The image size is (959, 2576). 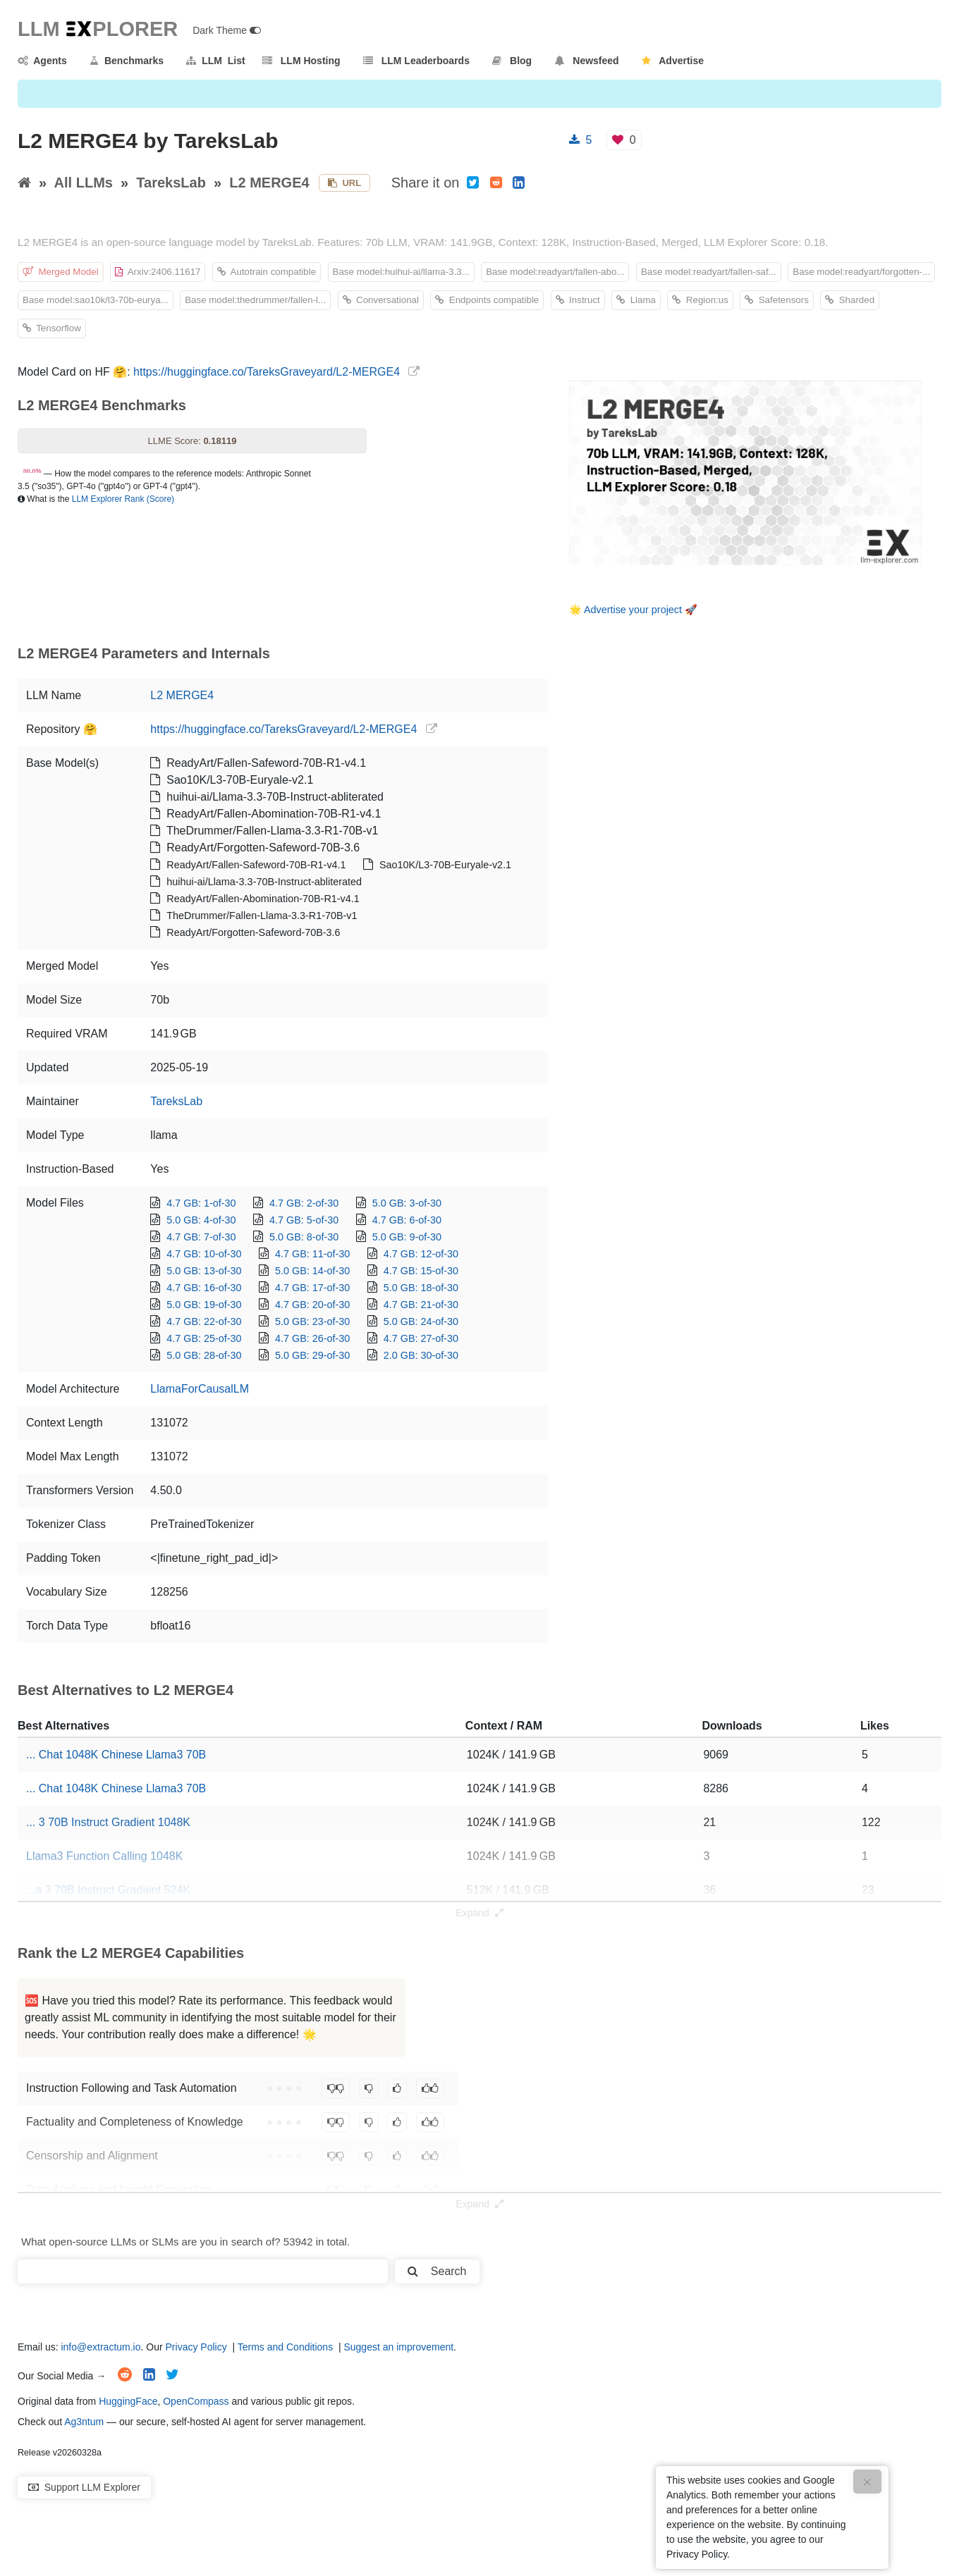 I want to click on LLM Explorer Rank (Score), so click(x=123, y=499).